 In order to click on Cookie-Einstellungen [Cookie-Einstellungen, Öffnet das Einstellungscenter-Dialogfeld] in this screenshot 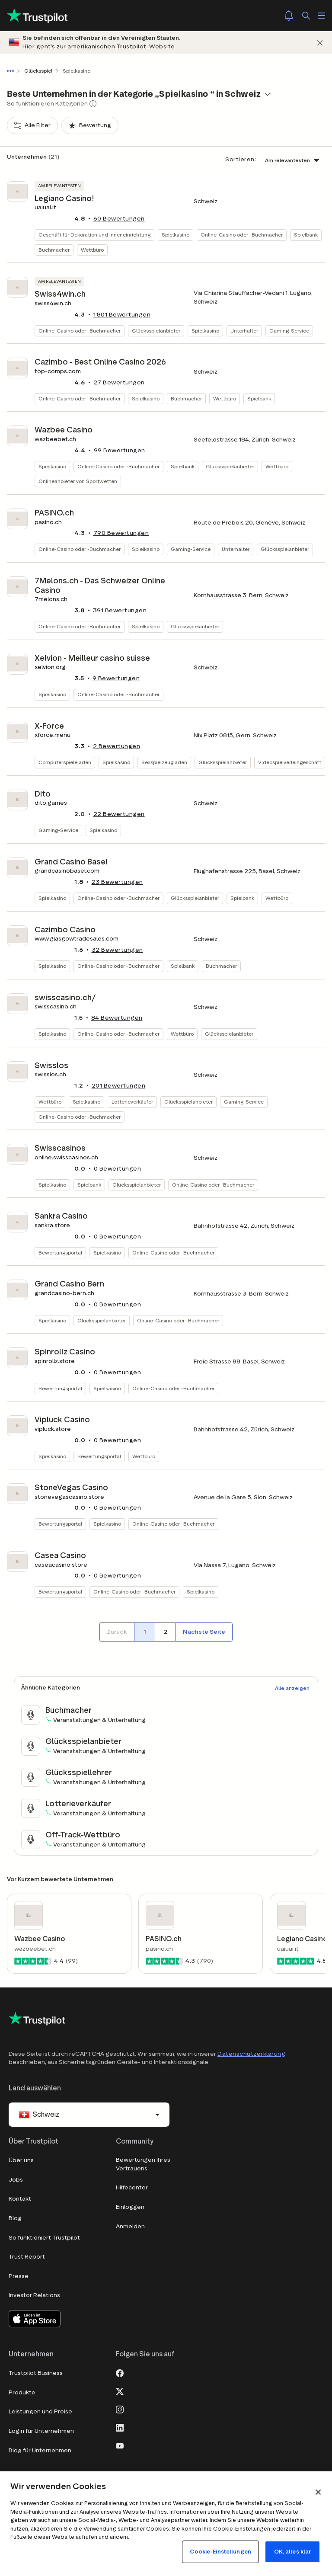, I will do `click(220, 2551)`.